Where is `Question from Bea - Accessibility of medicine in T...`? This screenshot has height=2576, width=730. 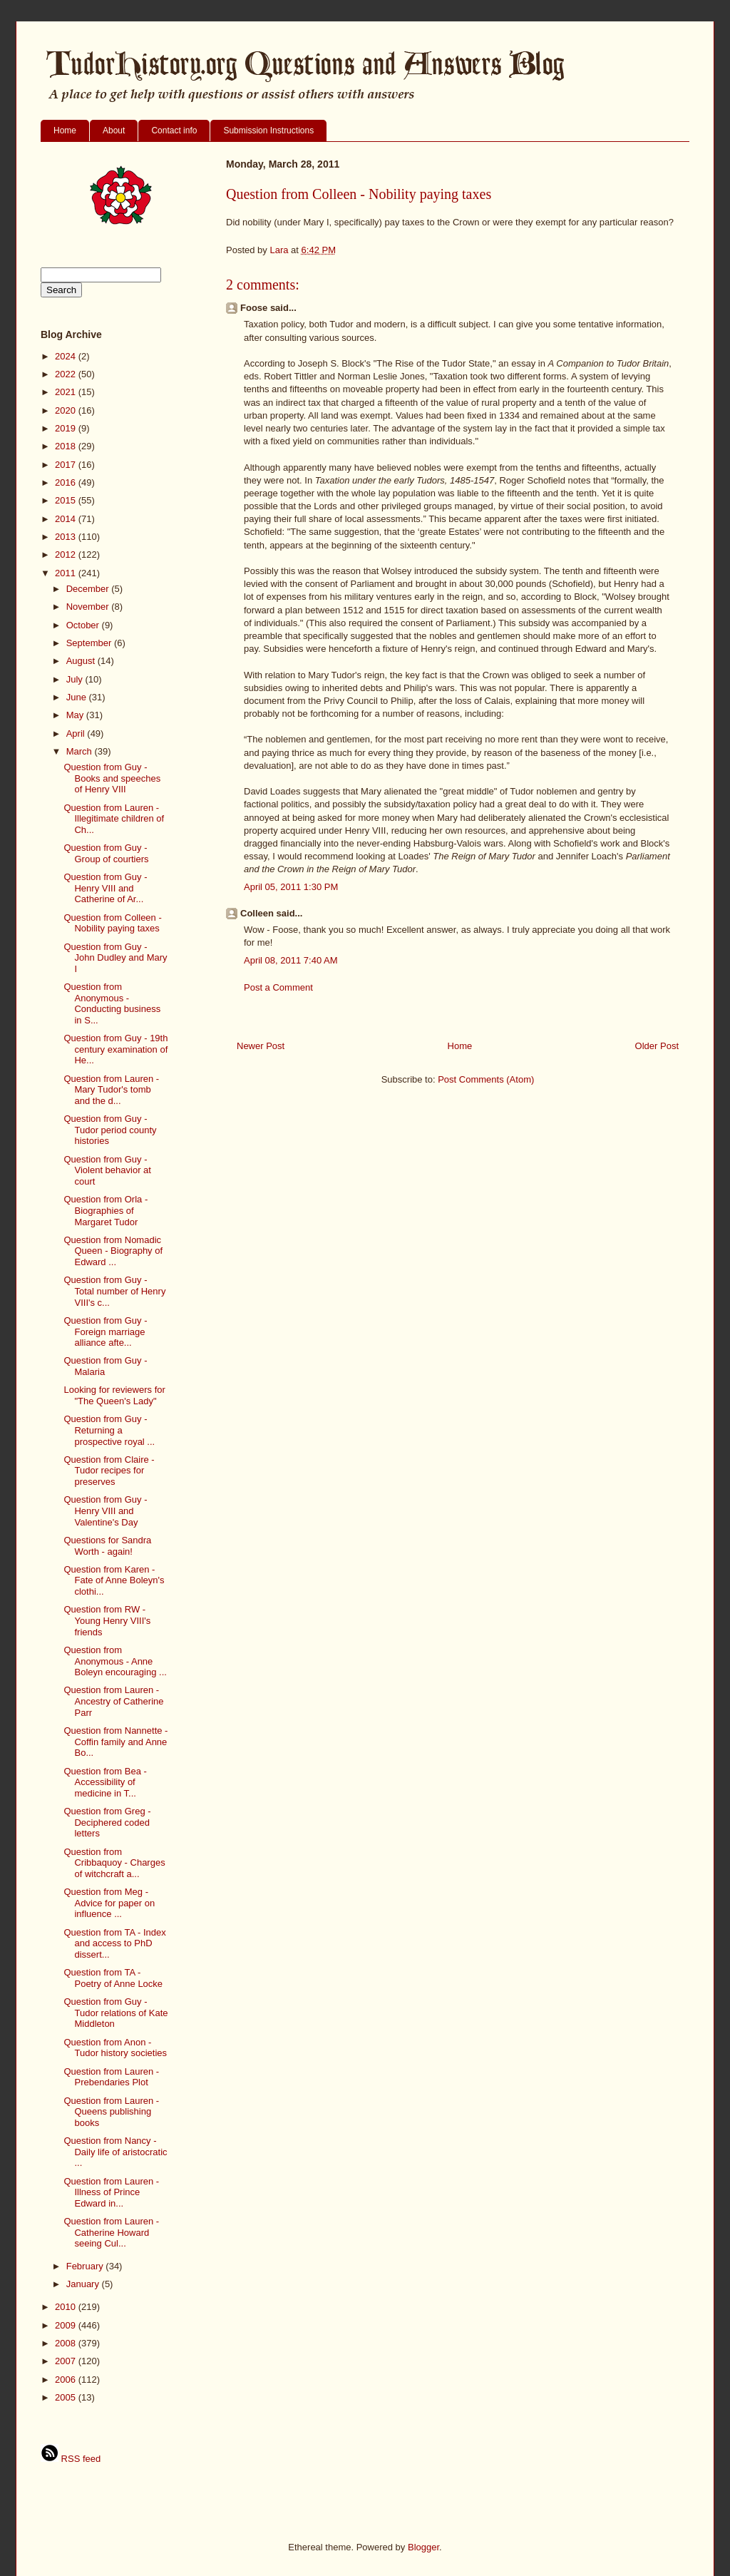
Question from Bea - Accessibility of medicine in T... is located at coordinates (104, 1782).